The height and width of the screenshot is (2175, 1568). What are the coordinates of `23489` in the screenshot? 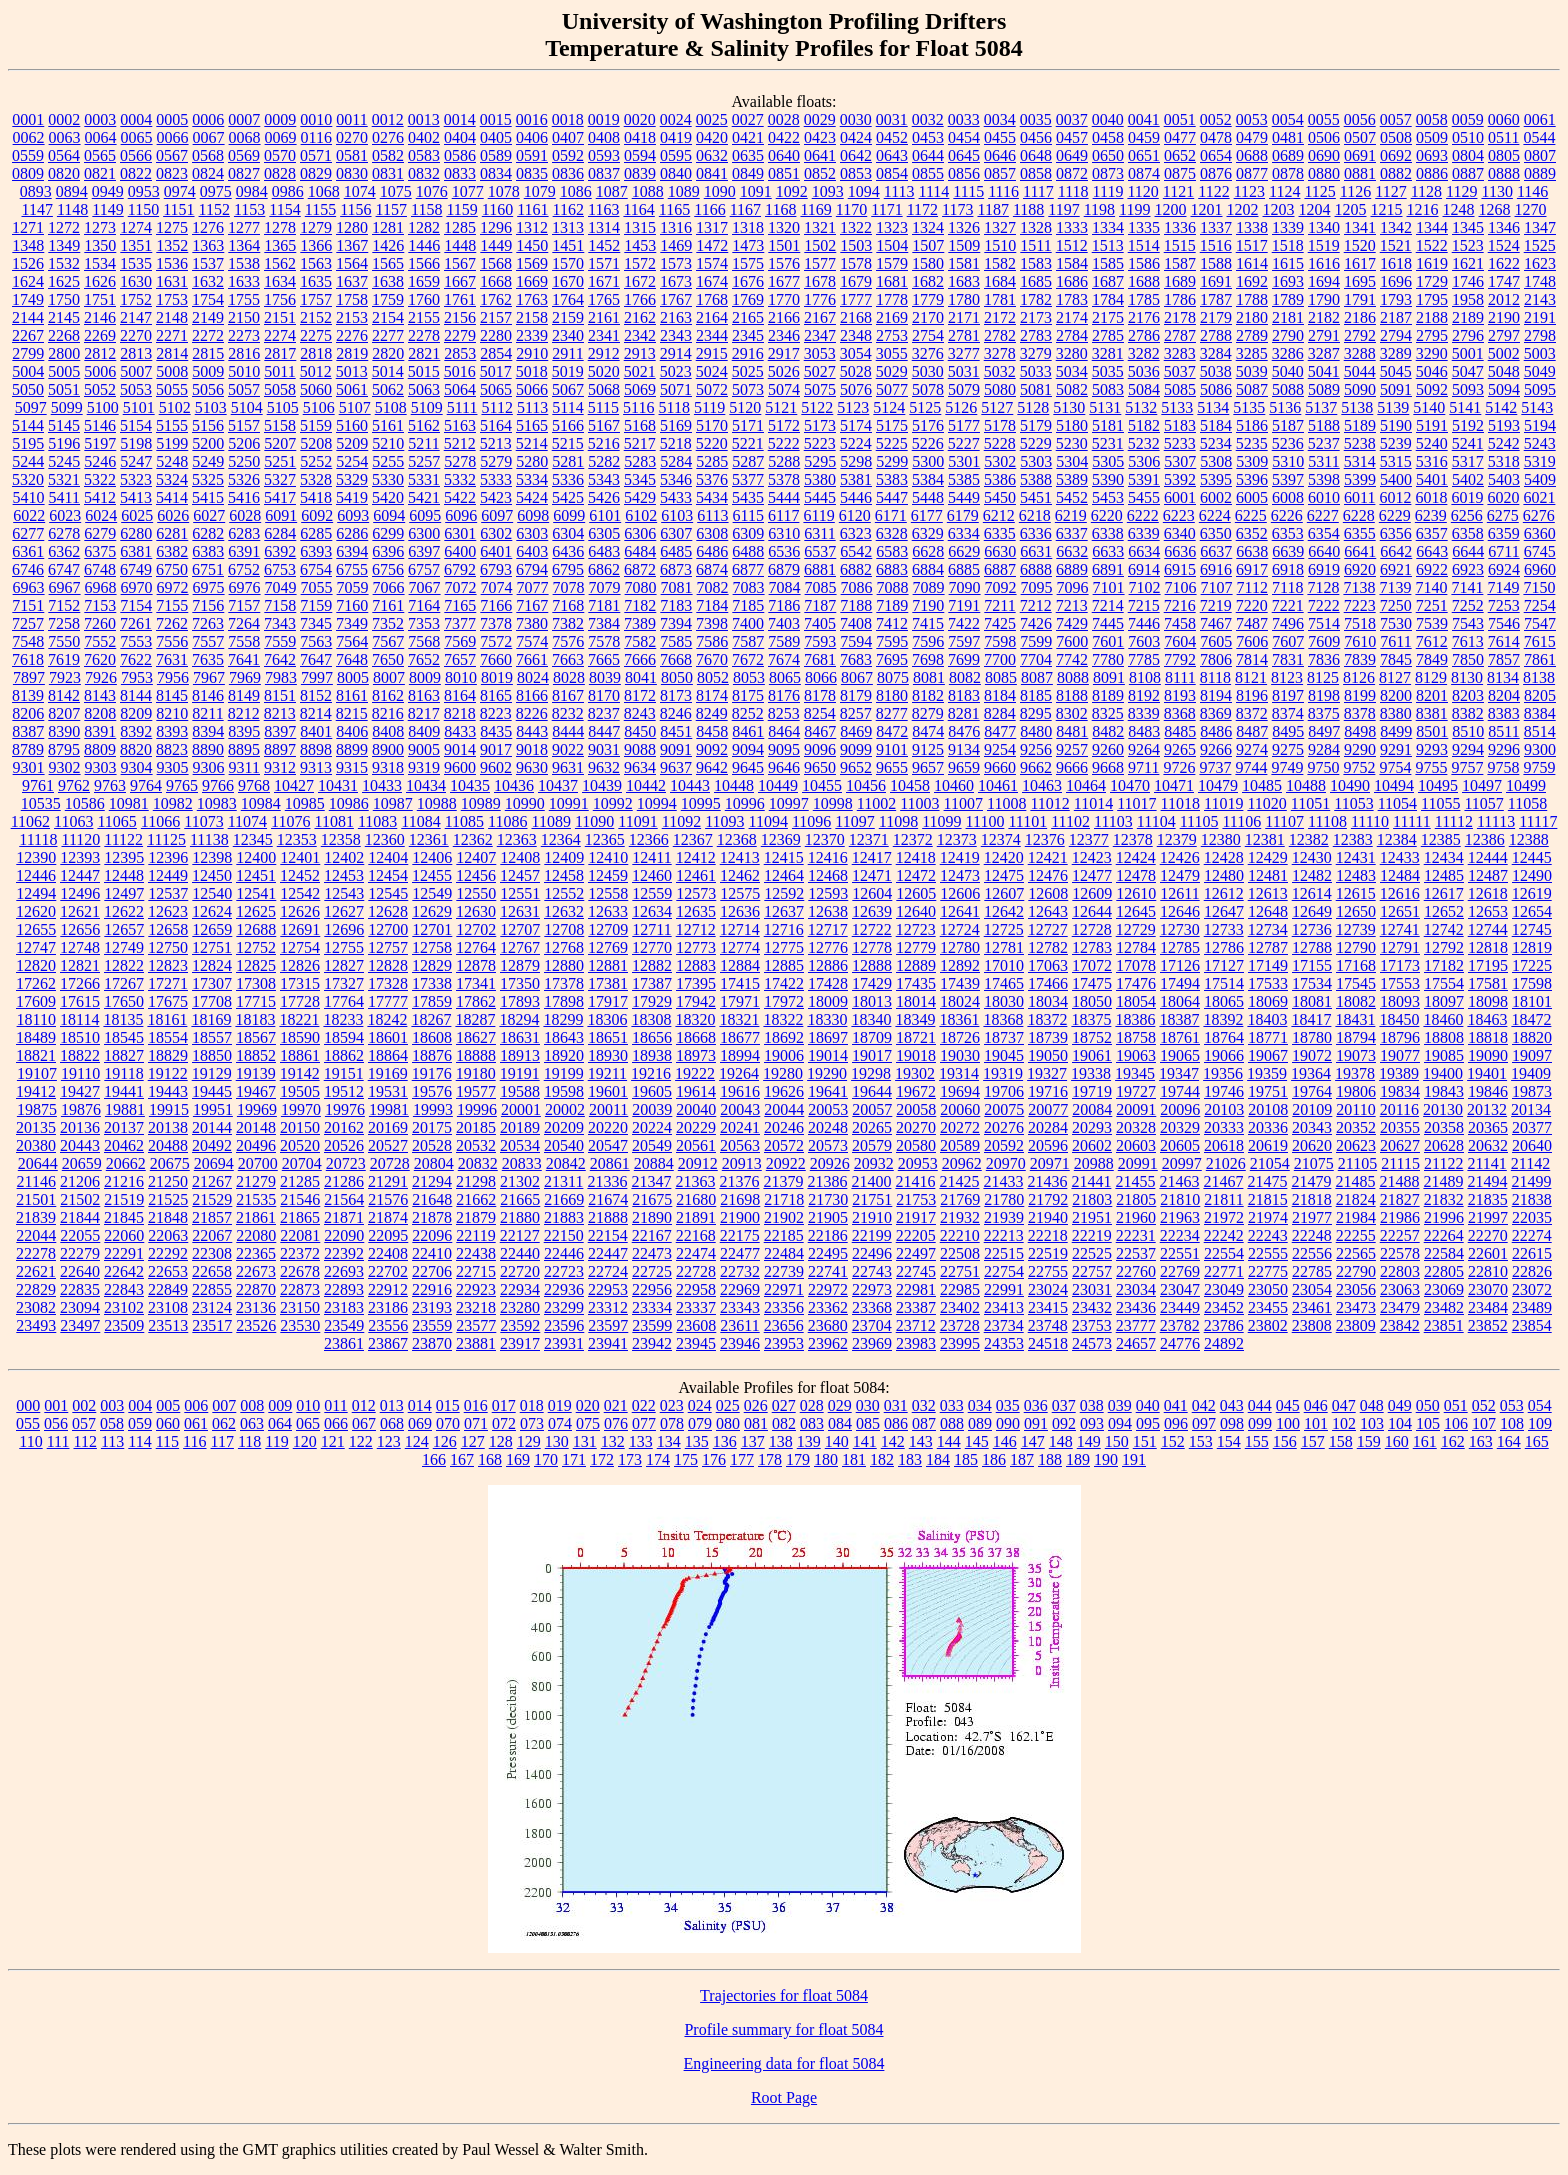 It's located at (1532, 1307).